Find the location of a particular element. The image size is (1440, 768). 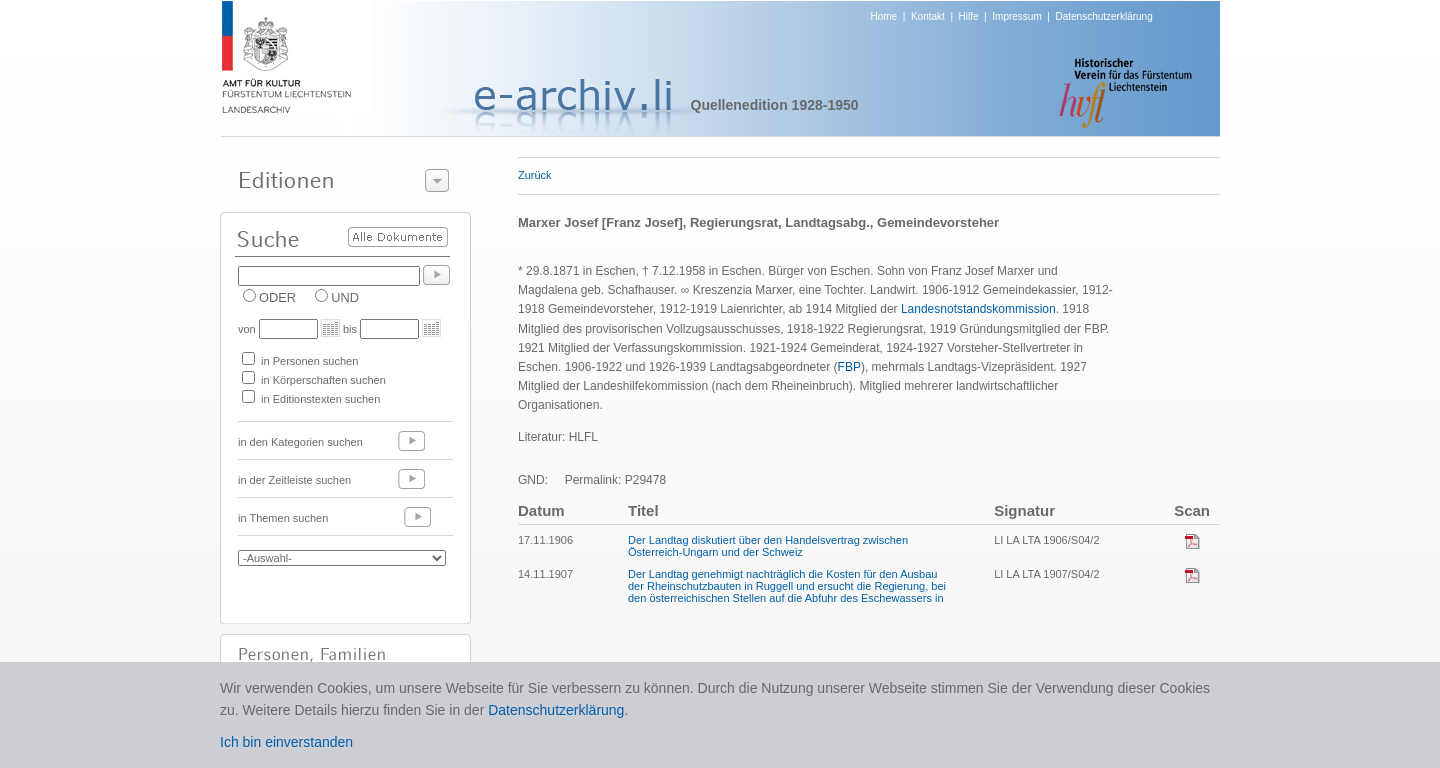

Der Landtag diskutiert über den Handelsvertrag zwischen Österreich-Ungarn und der Schweiz is located at coordinates (768, 546).